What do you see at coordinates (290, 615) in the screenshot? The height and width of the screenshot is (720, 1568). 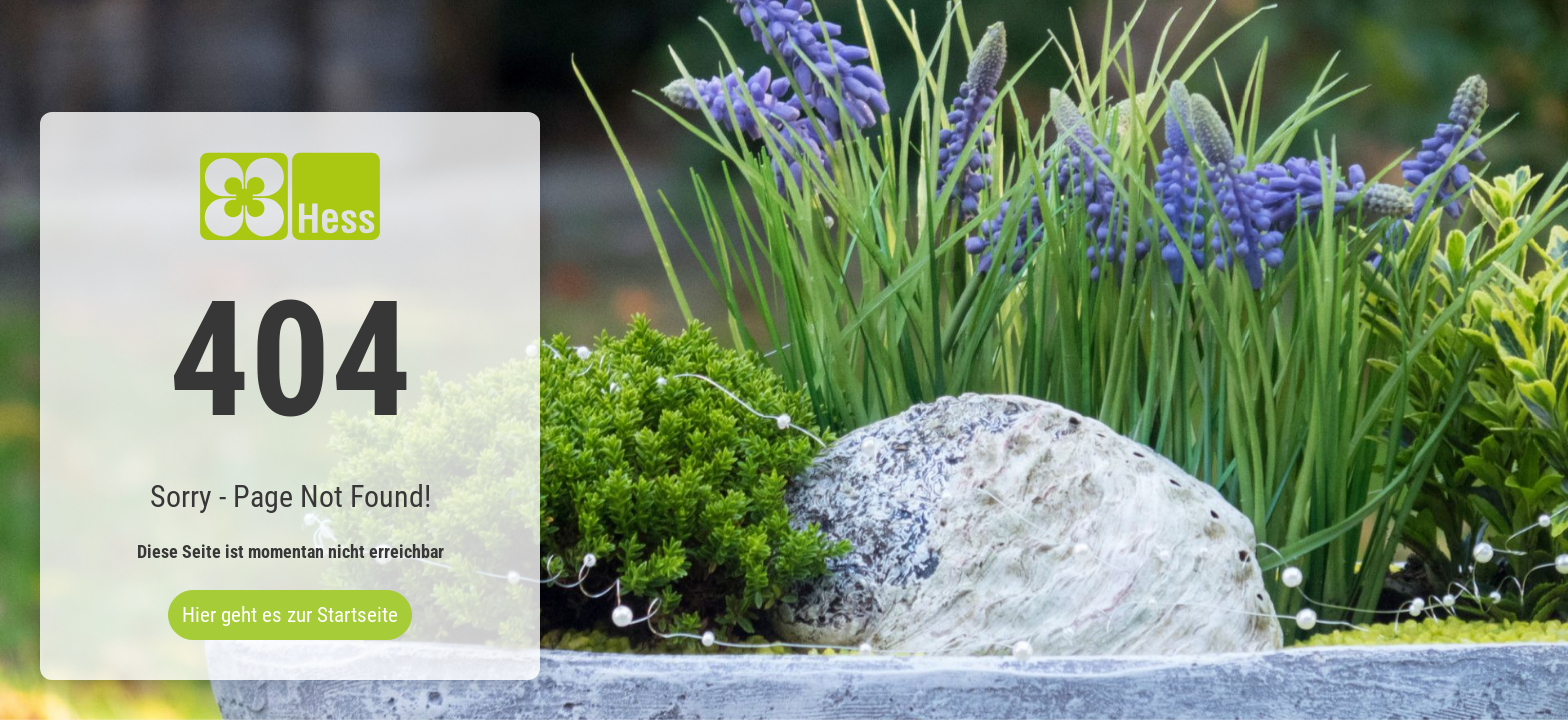 I see `Hier geht es zur Startseite` at bounding box center [290, 615].